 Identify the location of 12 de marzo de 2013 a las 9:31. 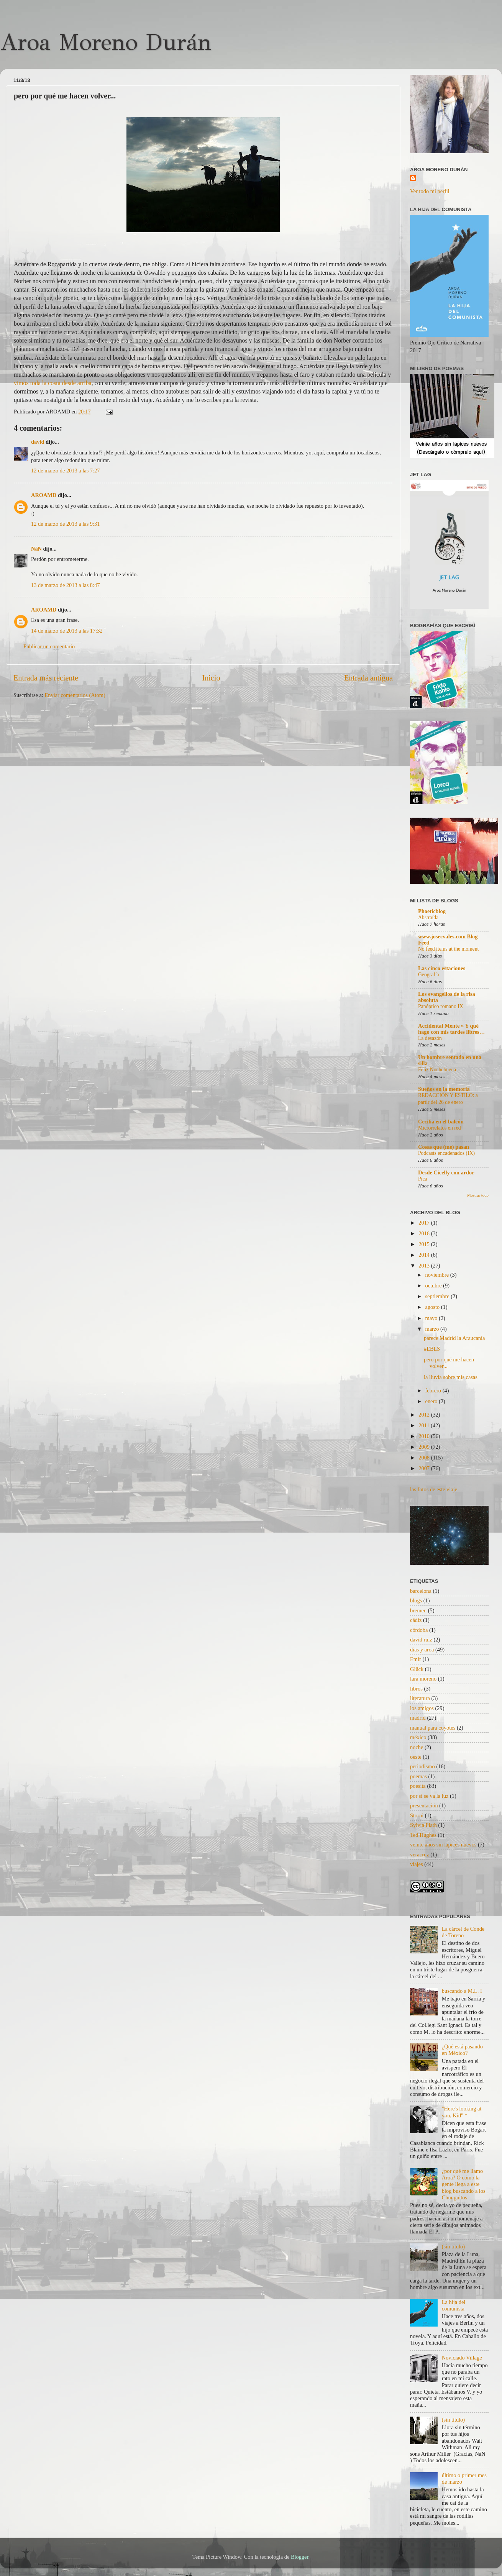
(65, 524).